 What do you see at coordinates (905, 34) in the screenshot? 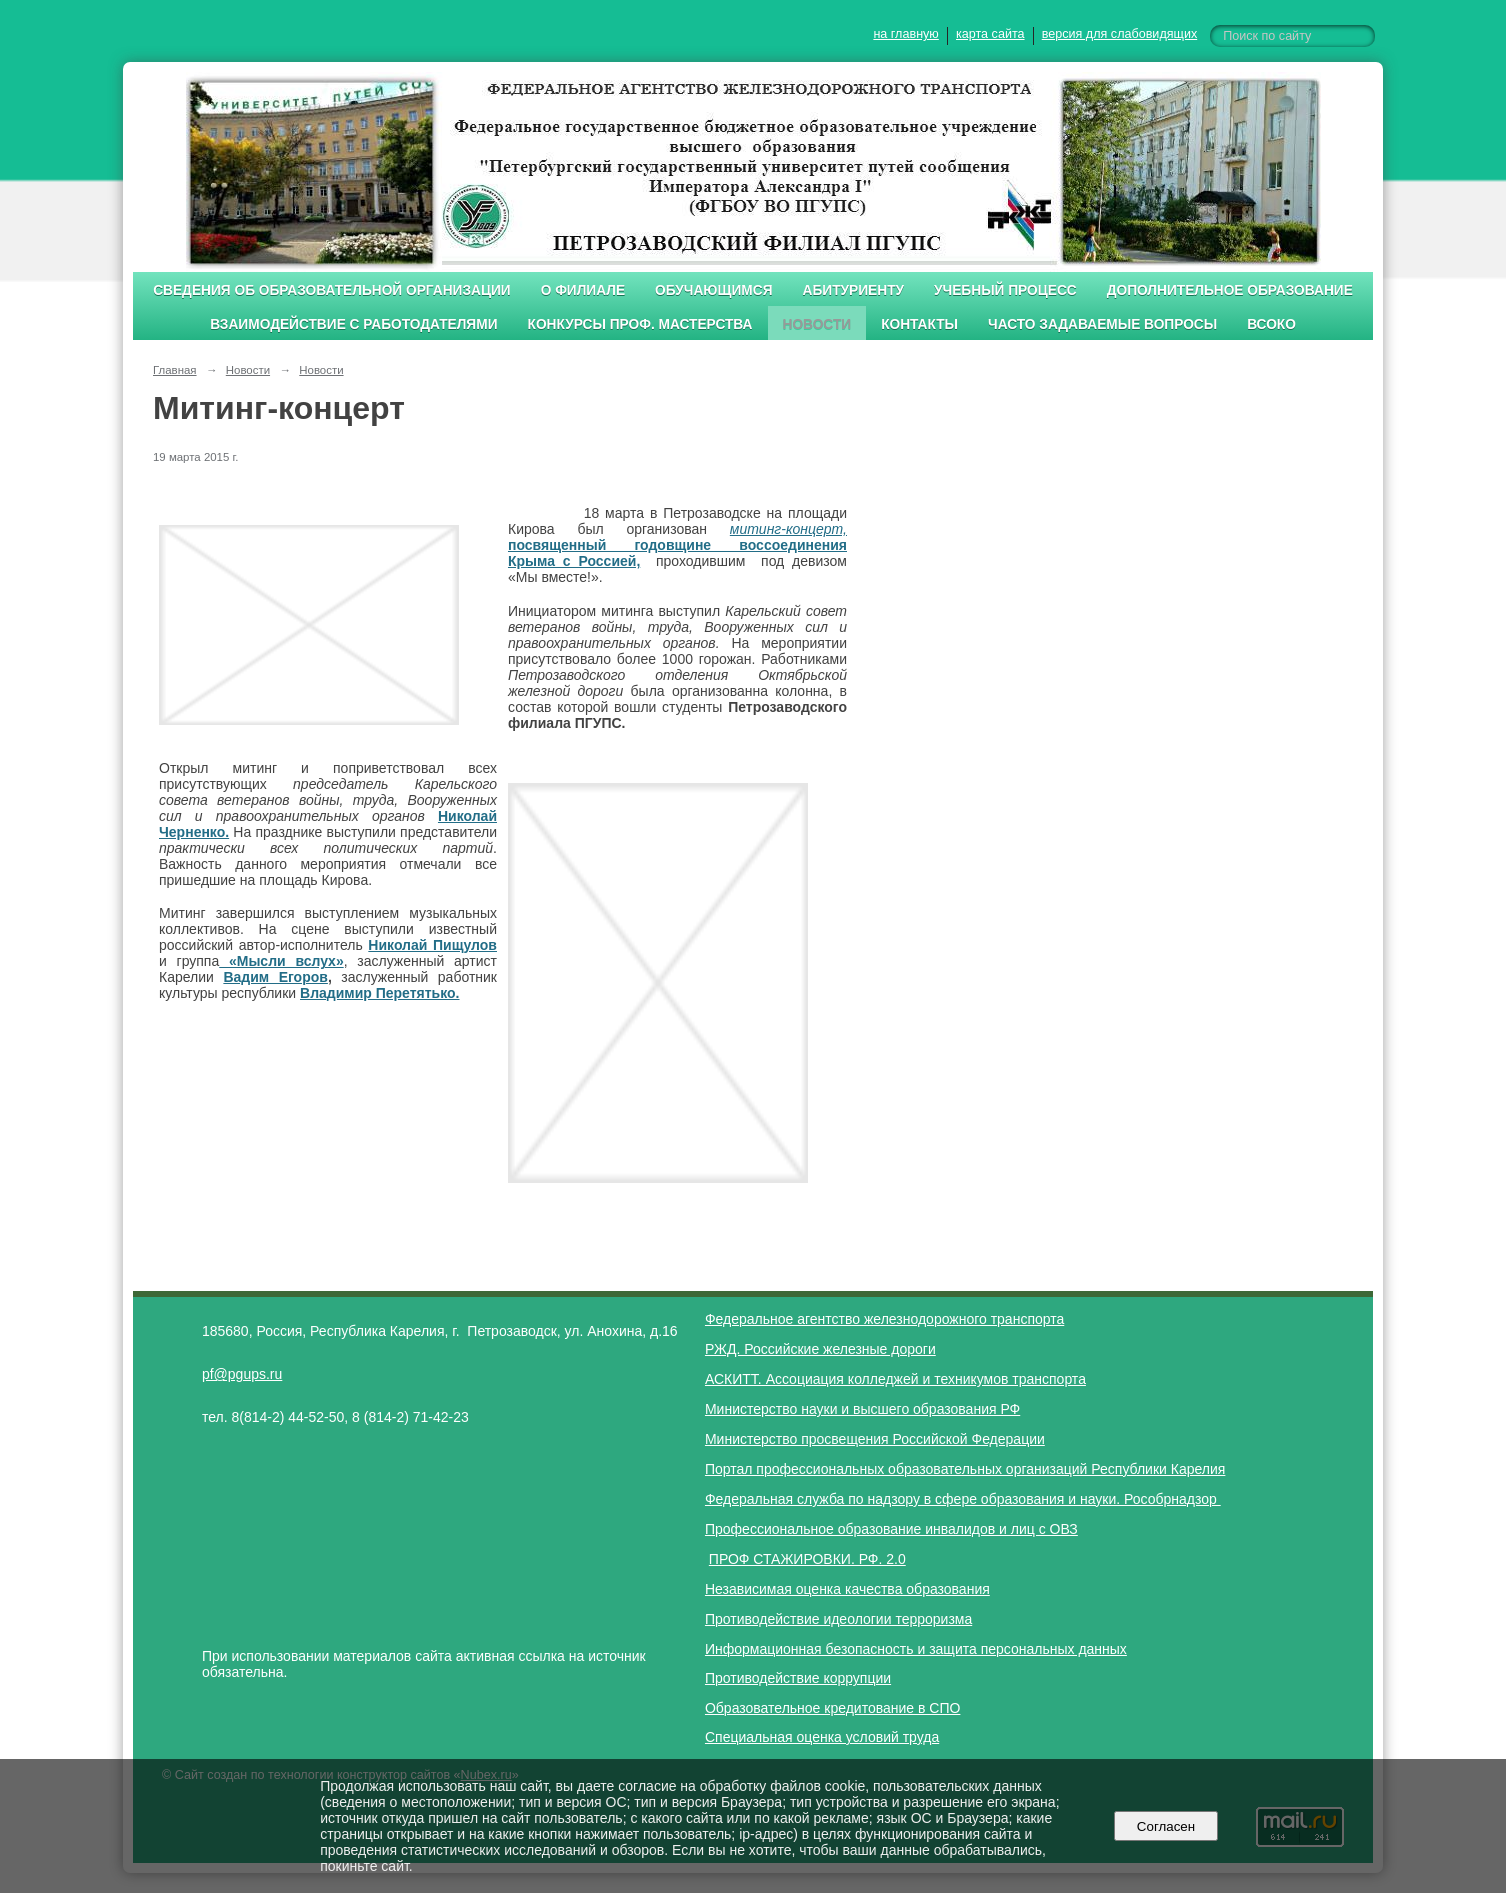
I see `на главную` at bounding box center [905, 34].